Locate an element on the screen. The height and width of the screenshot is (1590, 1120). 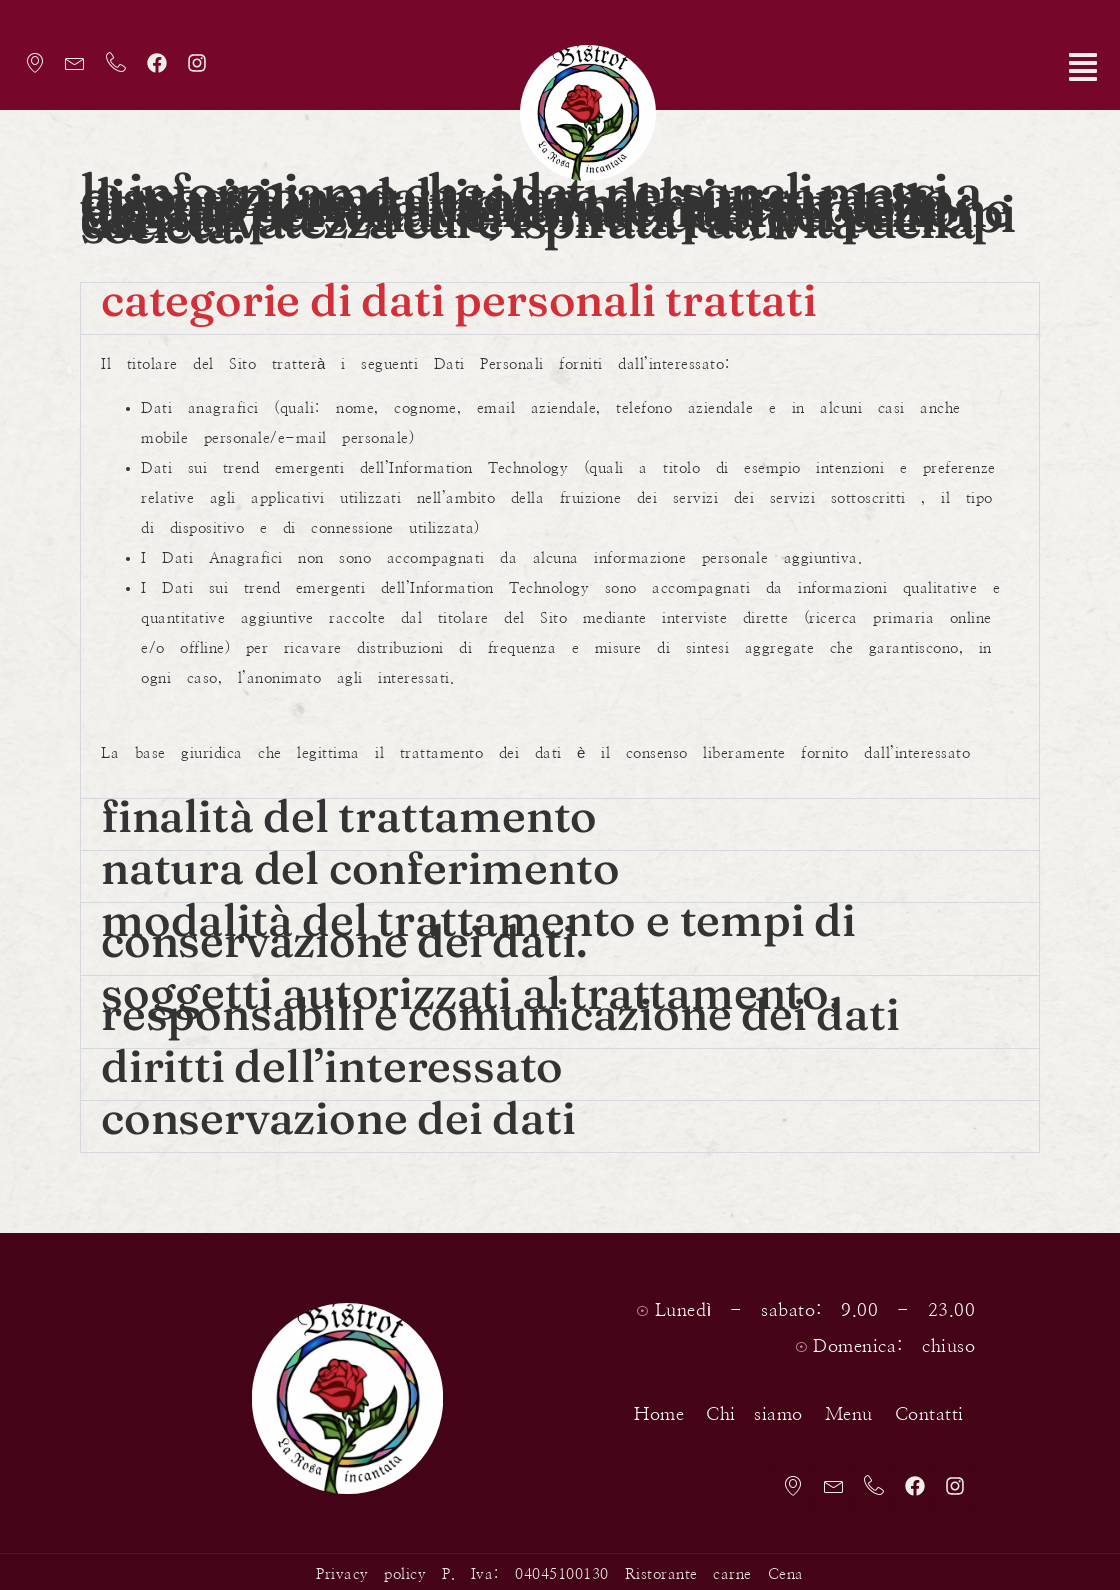
Chi siamo is located at coordinates (739, 1406).